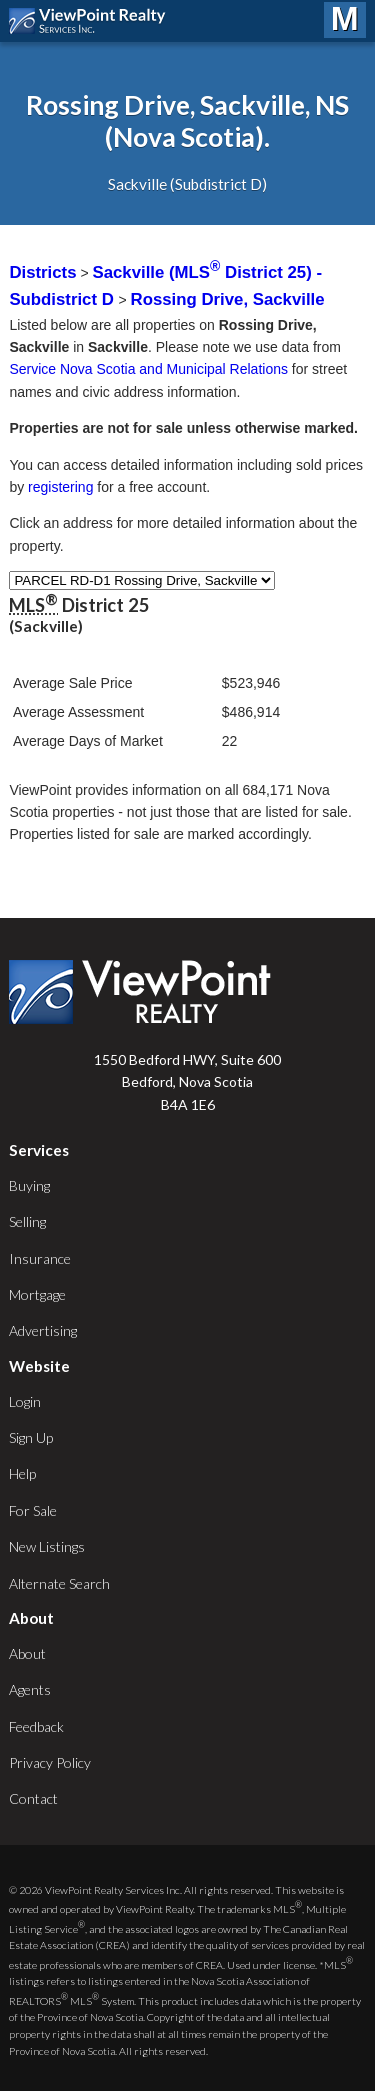 The width and height of the screenshot is (375, 2091). What do you see at coordinates (42, 272) in the screenshot?
I see `Districts` at bounding box center [42, 272].